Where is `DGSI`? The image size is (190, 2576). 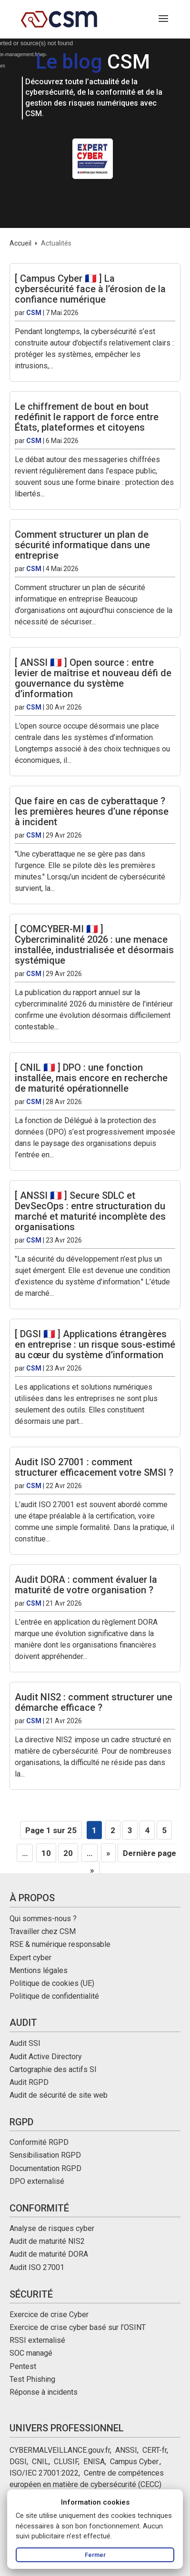 DGSI is located at coordinates (18, 2461).